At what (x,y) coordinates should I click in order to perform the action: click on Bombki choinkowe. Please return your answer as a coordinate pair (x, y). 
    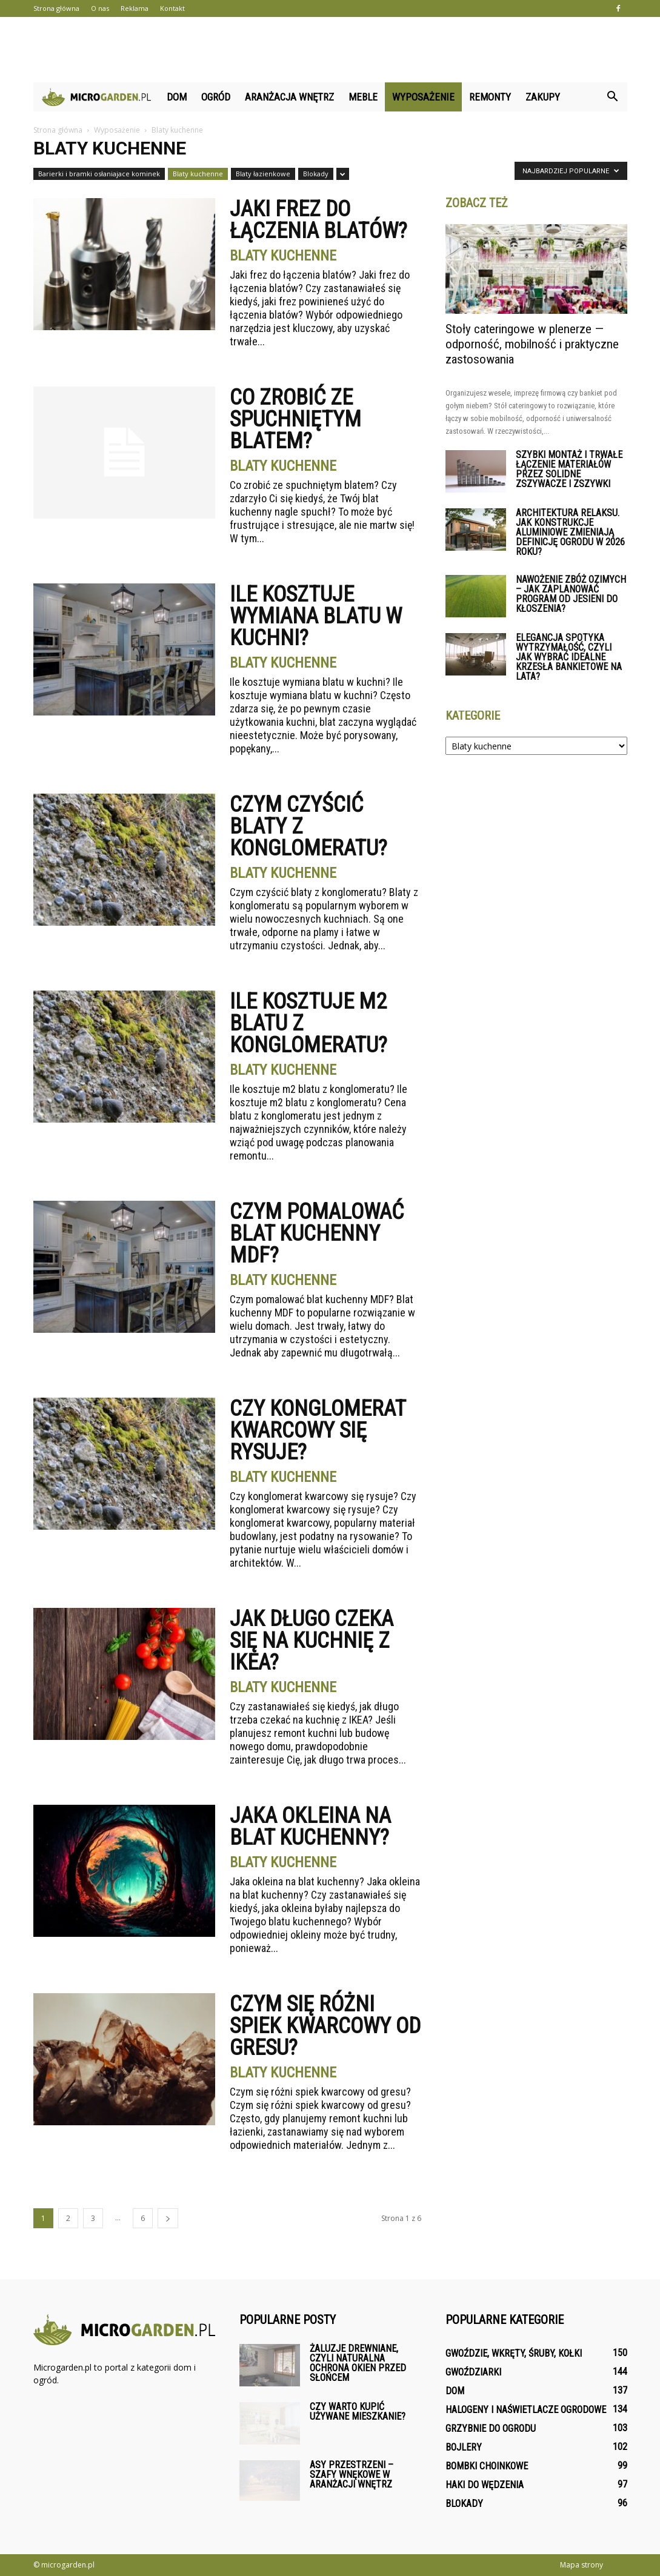
    Looking at the image, I should click on (486, 2466).